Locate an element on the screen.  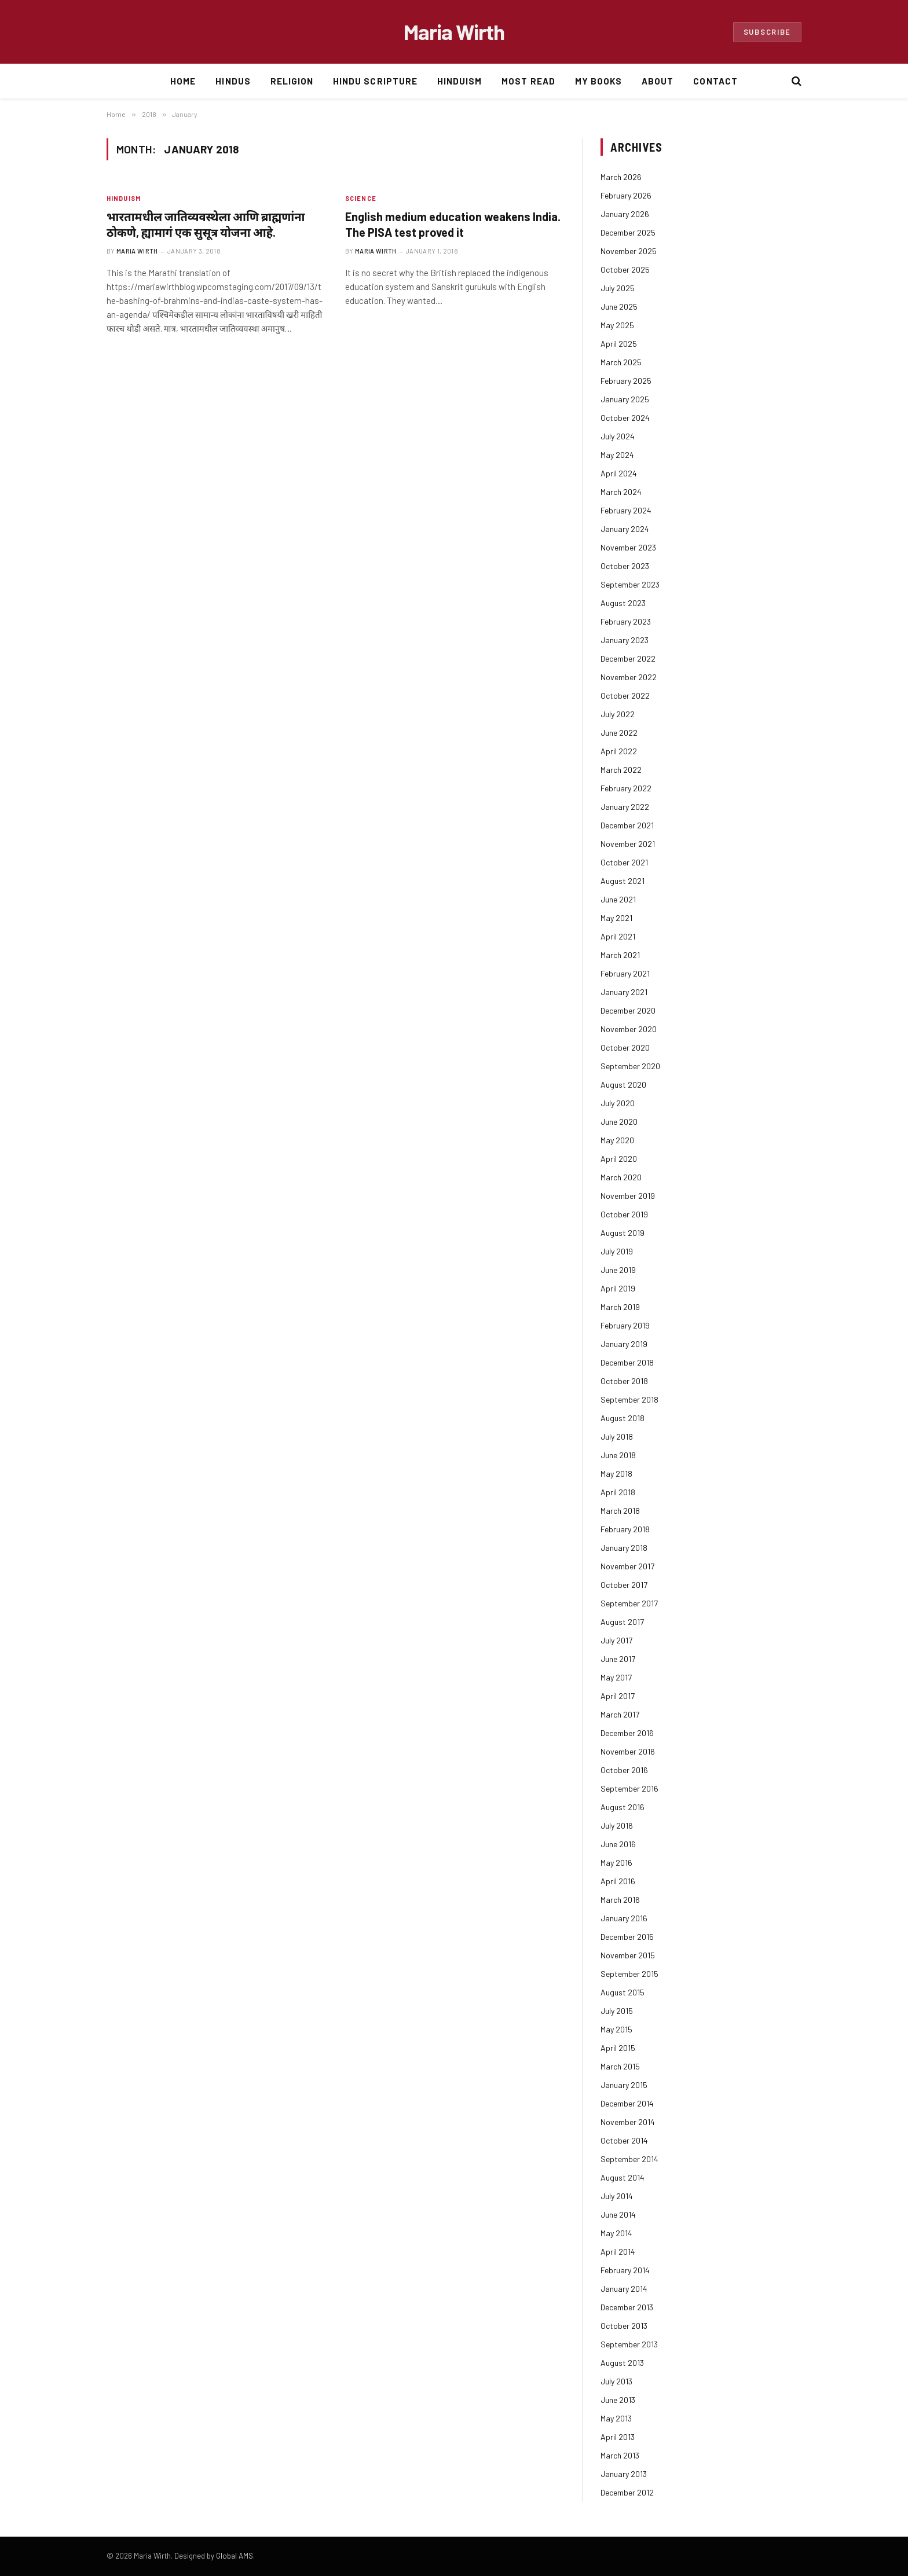
June 2016 is located at coordinates (618, 1844).